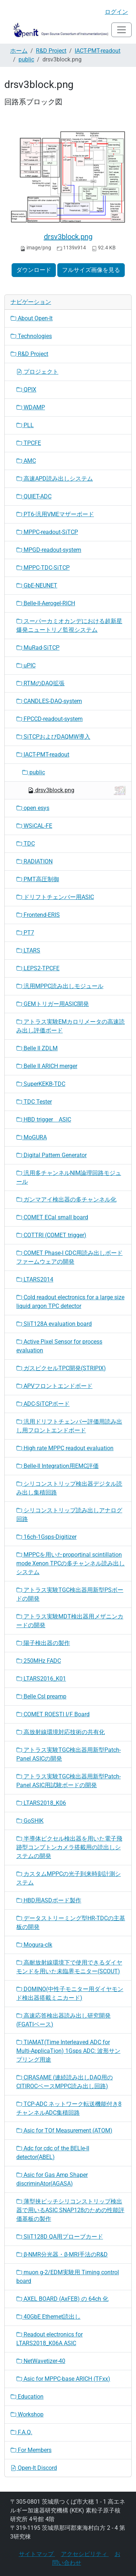  Describe the element at coordinates (62, 2298) in the screenshot. I see `AXEL BOARD (AxFEB) の 64ch 化` at that location.